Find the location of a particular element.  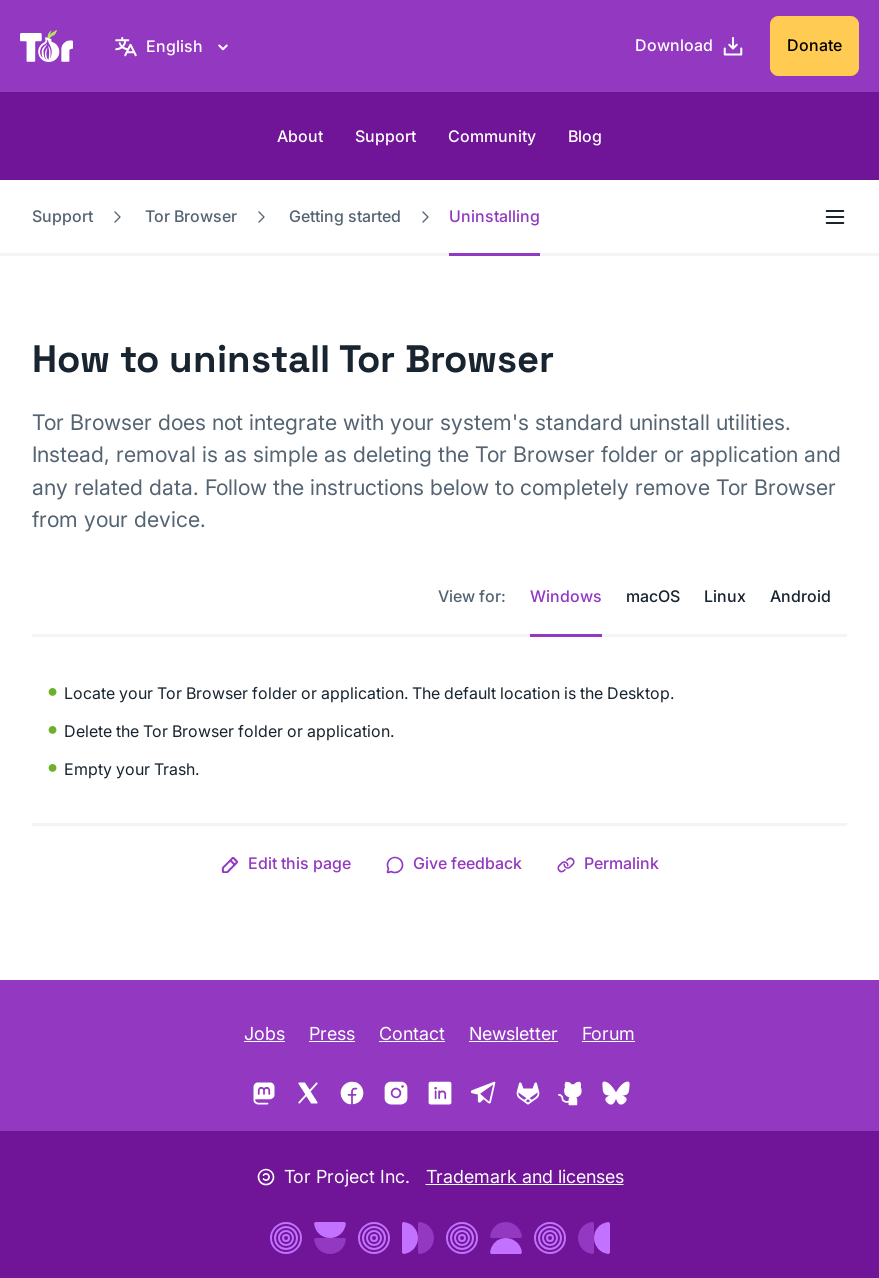

Getting started is located at coordinates (345, 216).